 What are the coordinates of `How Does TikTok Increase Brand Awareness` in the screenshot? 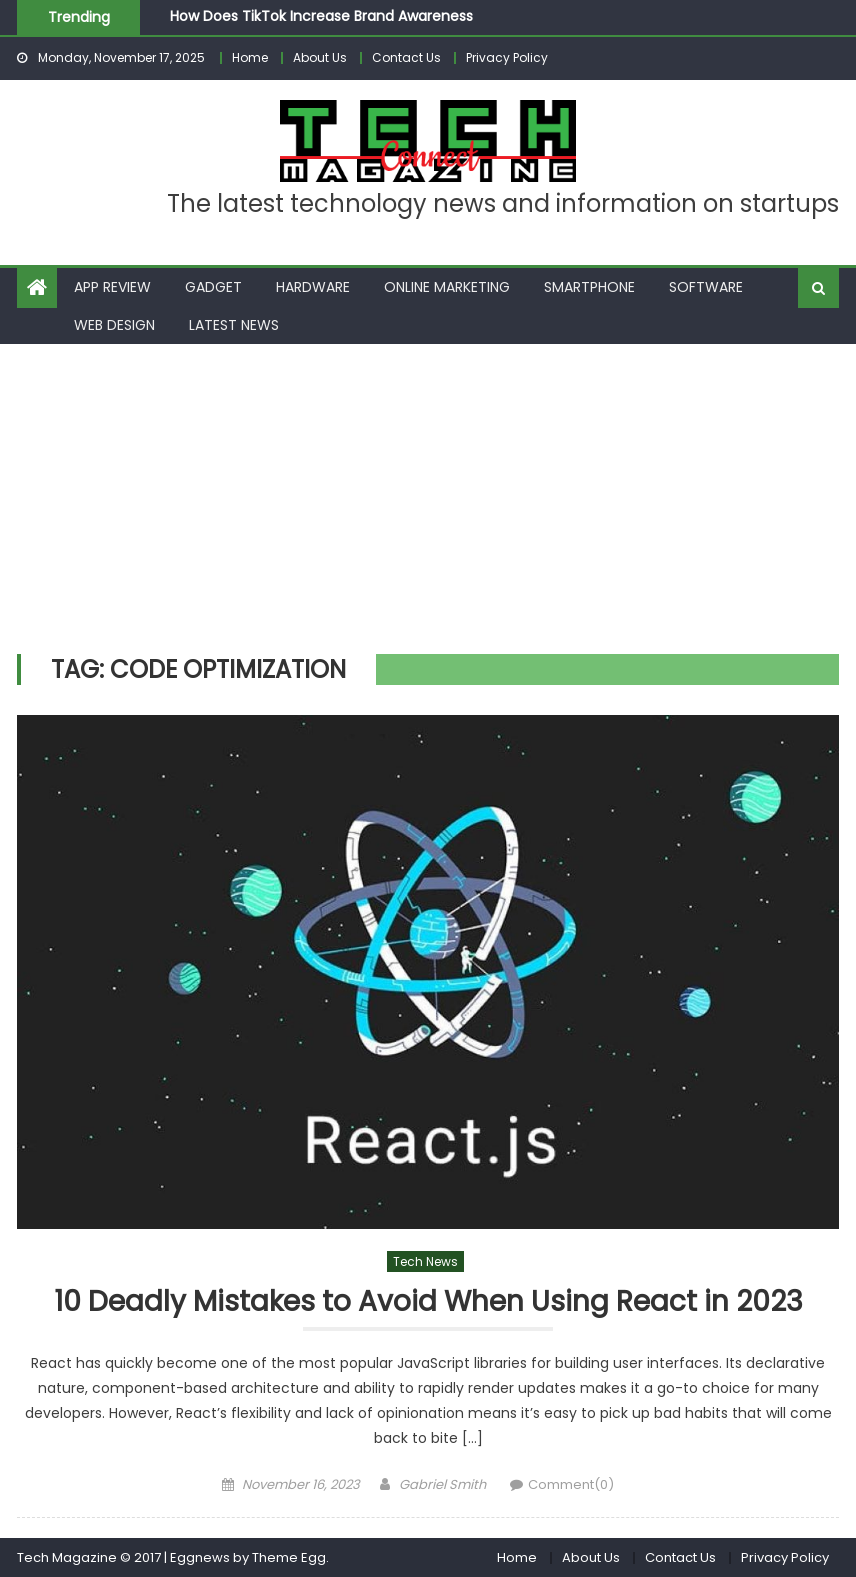 It's located at (321, 16).